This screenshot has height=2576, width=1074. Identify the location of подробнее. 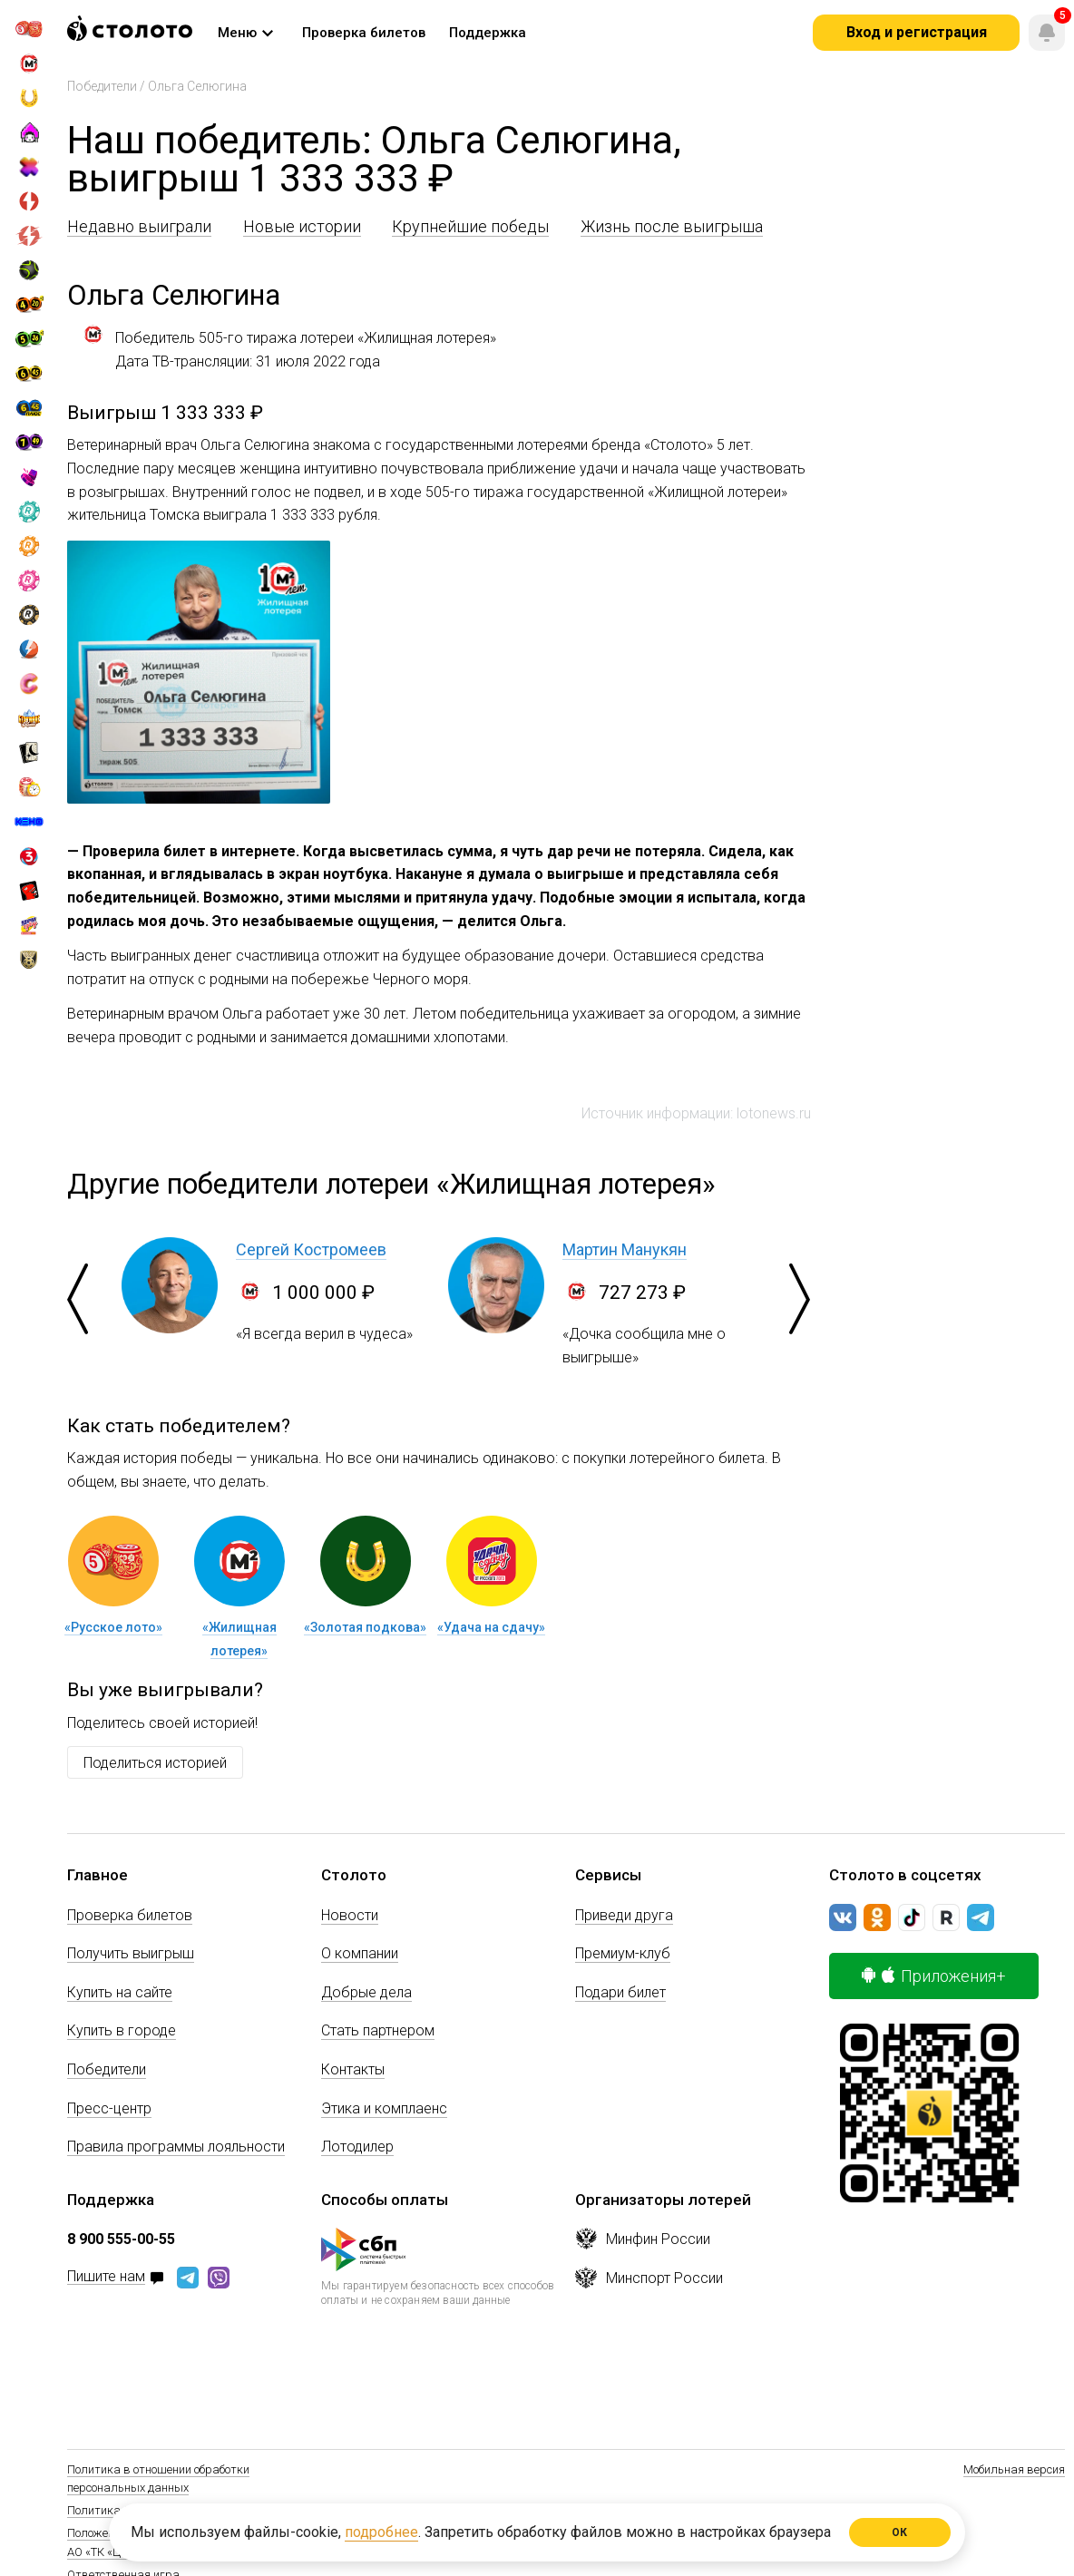
(381, 2532).